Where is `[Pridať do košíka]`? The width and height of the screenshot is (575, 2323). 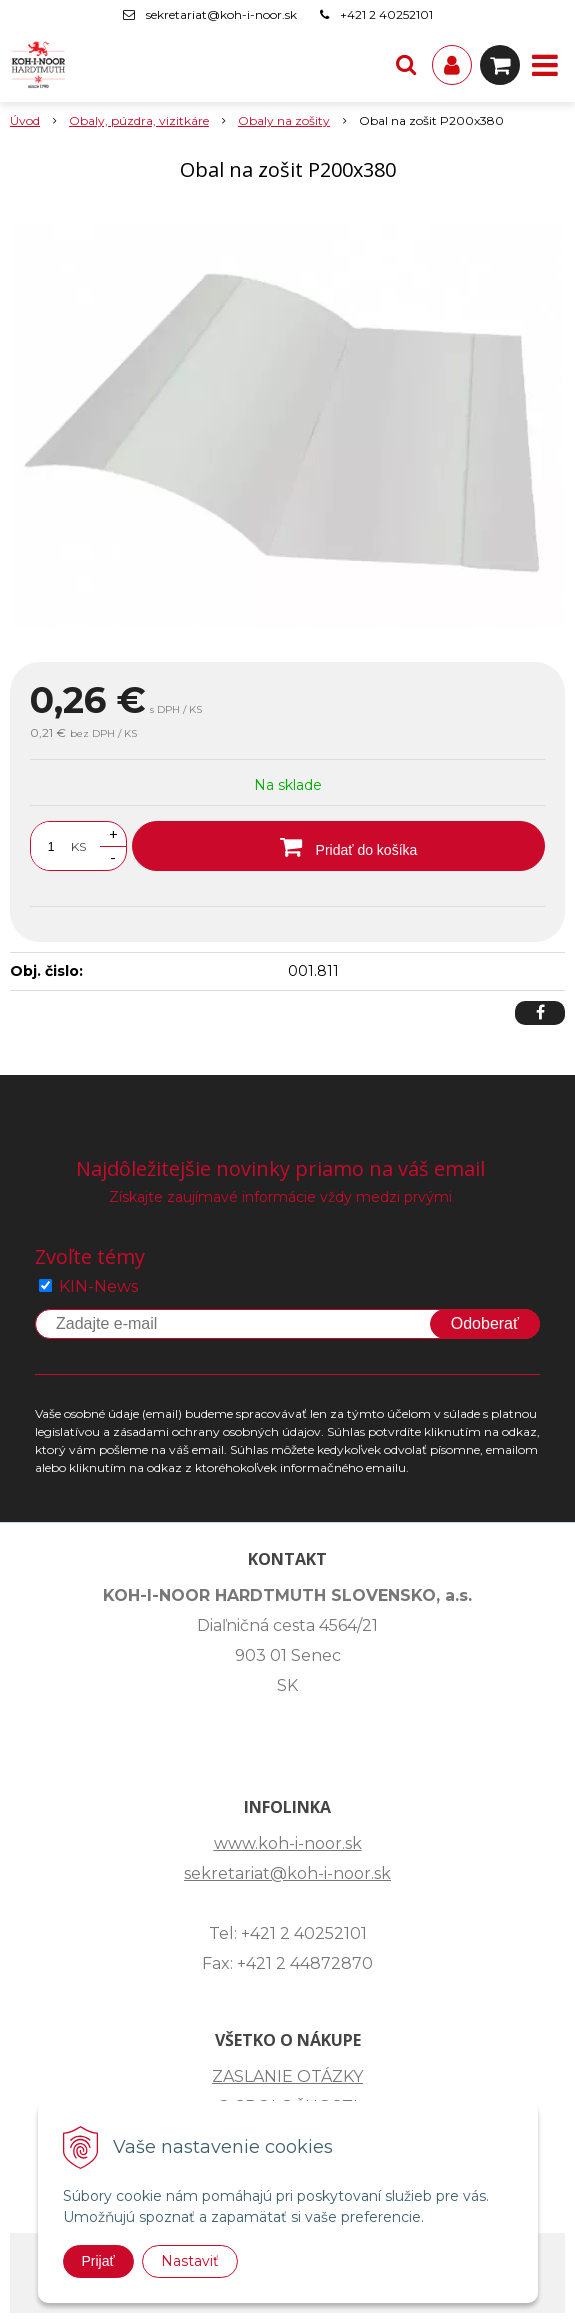
[Pridať do košíka] is located at coordinates (338, 846).